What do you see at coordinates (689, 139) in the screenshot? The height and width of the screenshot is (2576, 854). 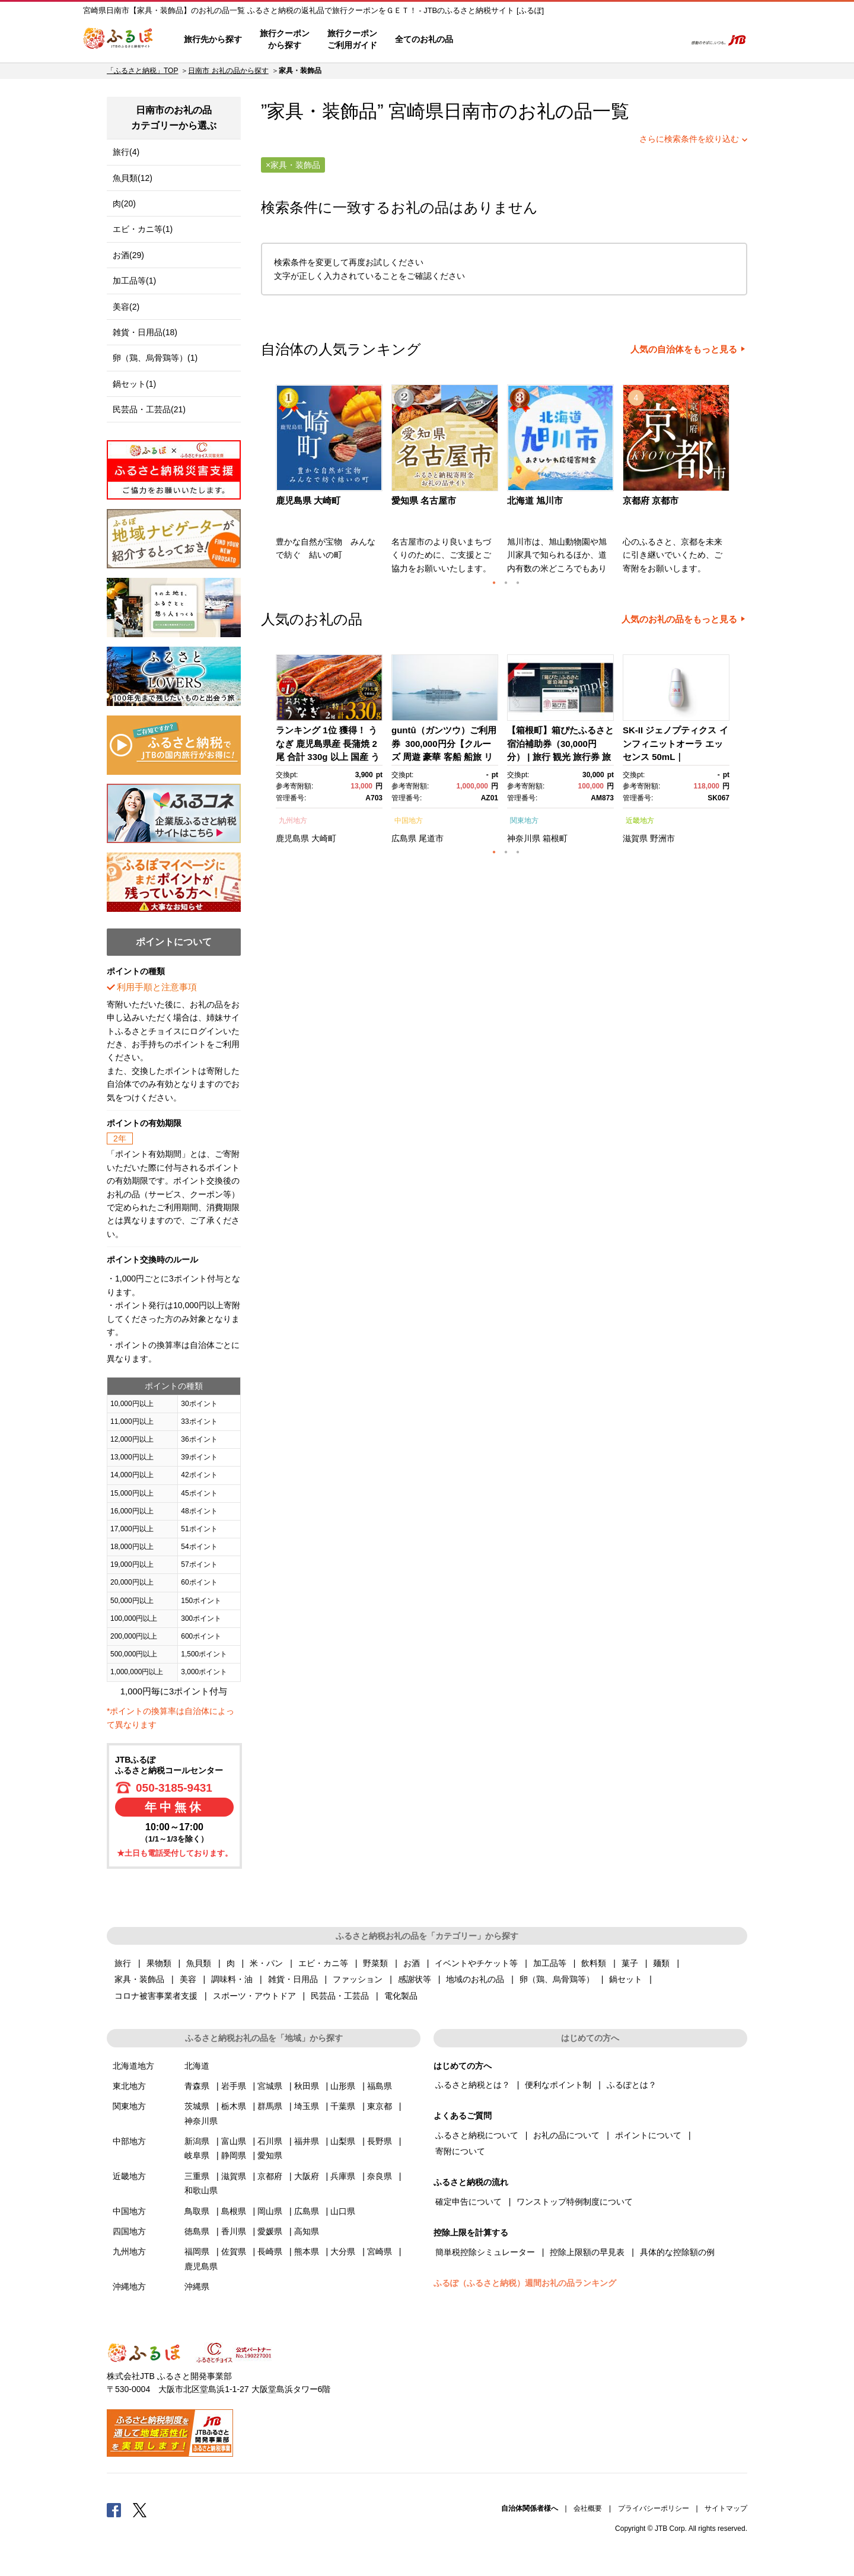 I see `さらに検索条件を絞り込む` at bounding box center [689, 139].